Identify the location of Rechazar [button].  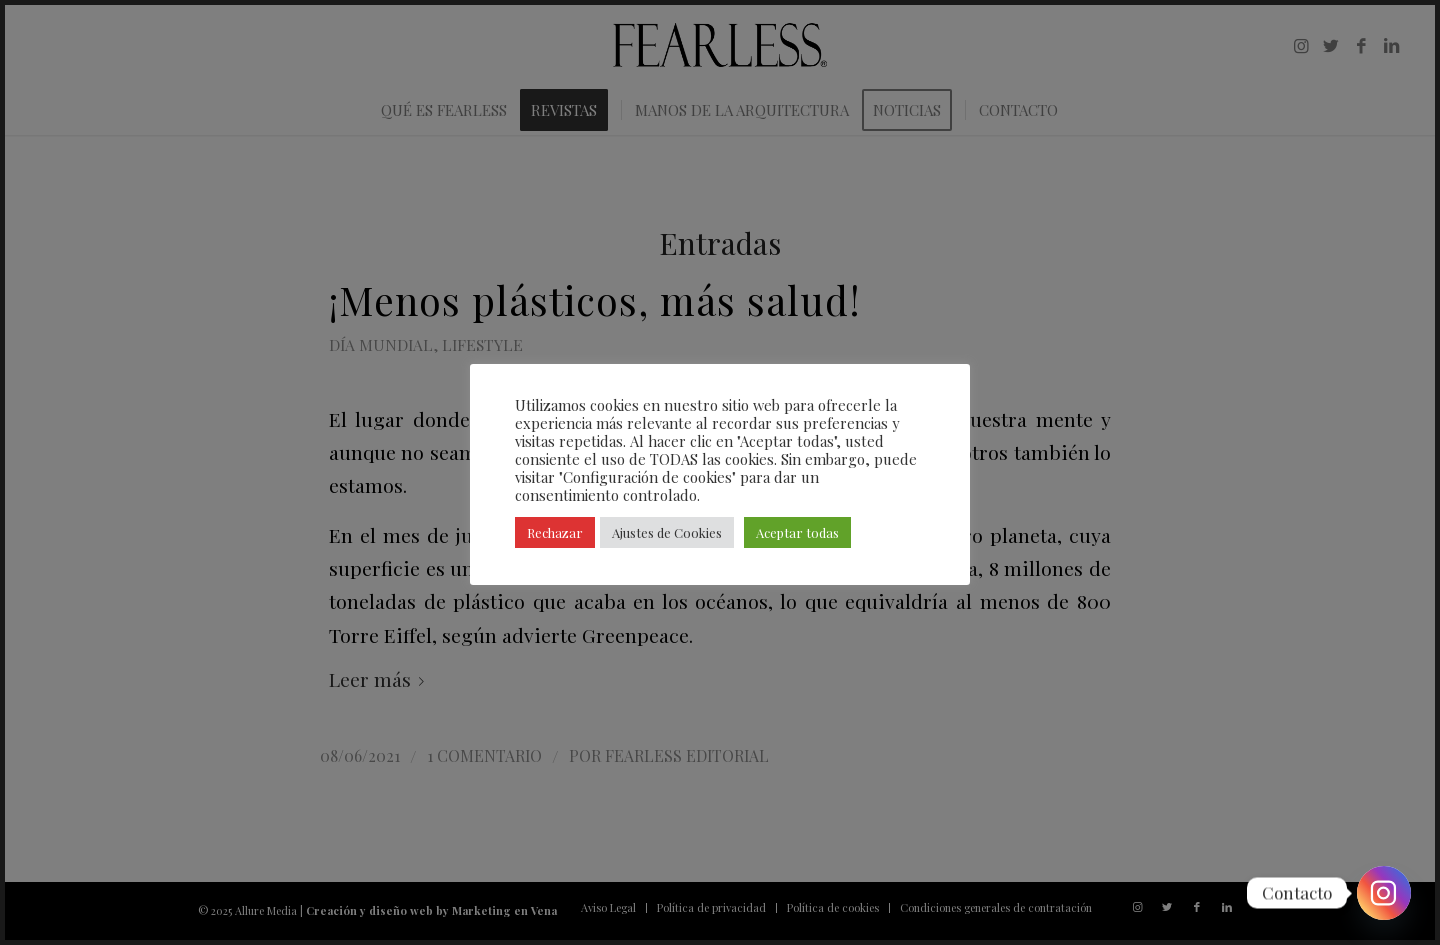
(555, 532).